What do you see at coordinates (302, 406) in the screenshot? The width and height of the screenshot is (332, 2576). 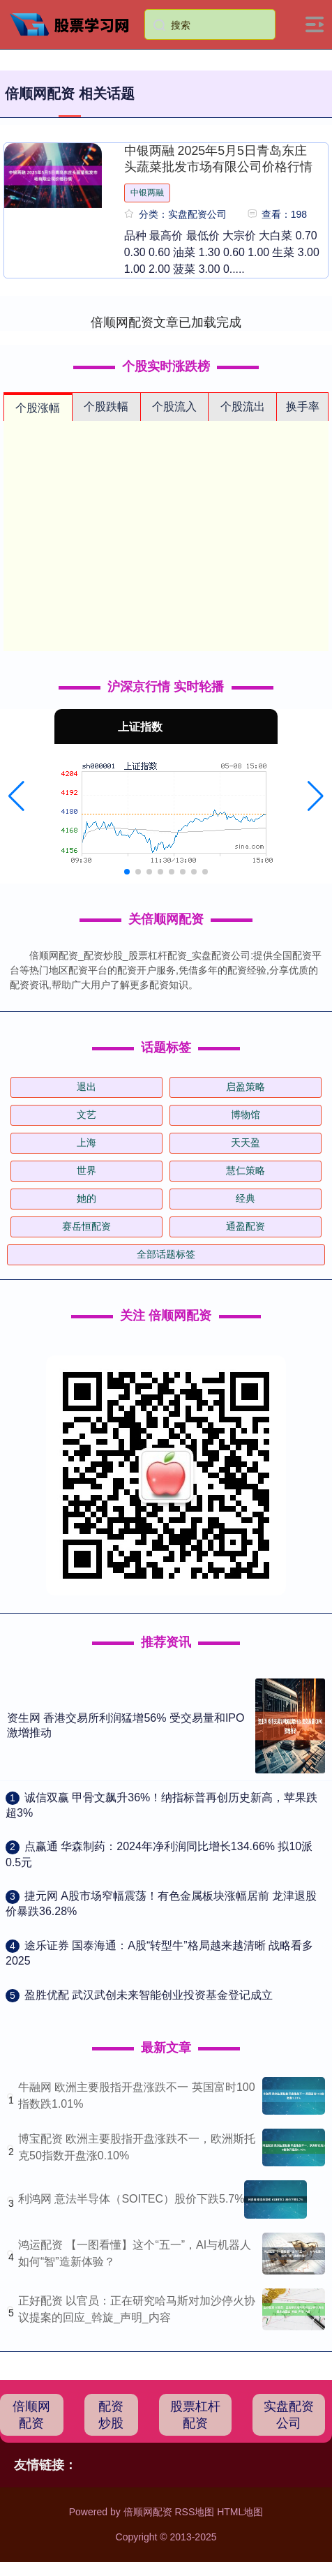 I see `换手率` at bounding box center [302, 406].